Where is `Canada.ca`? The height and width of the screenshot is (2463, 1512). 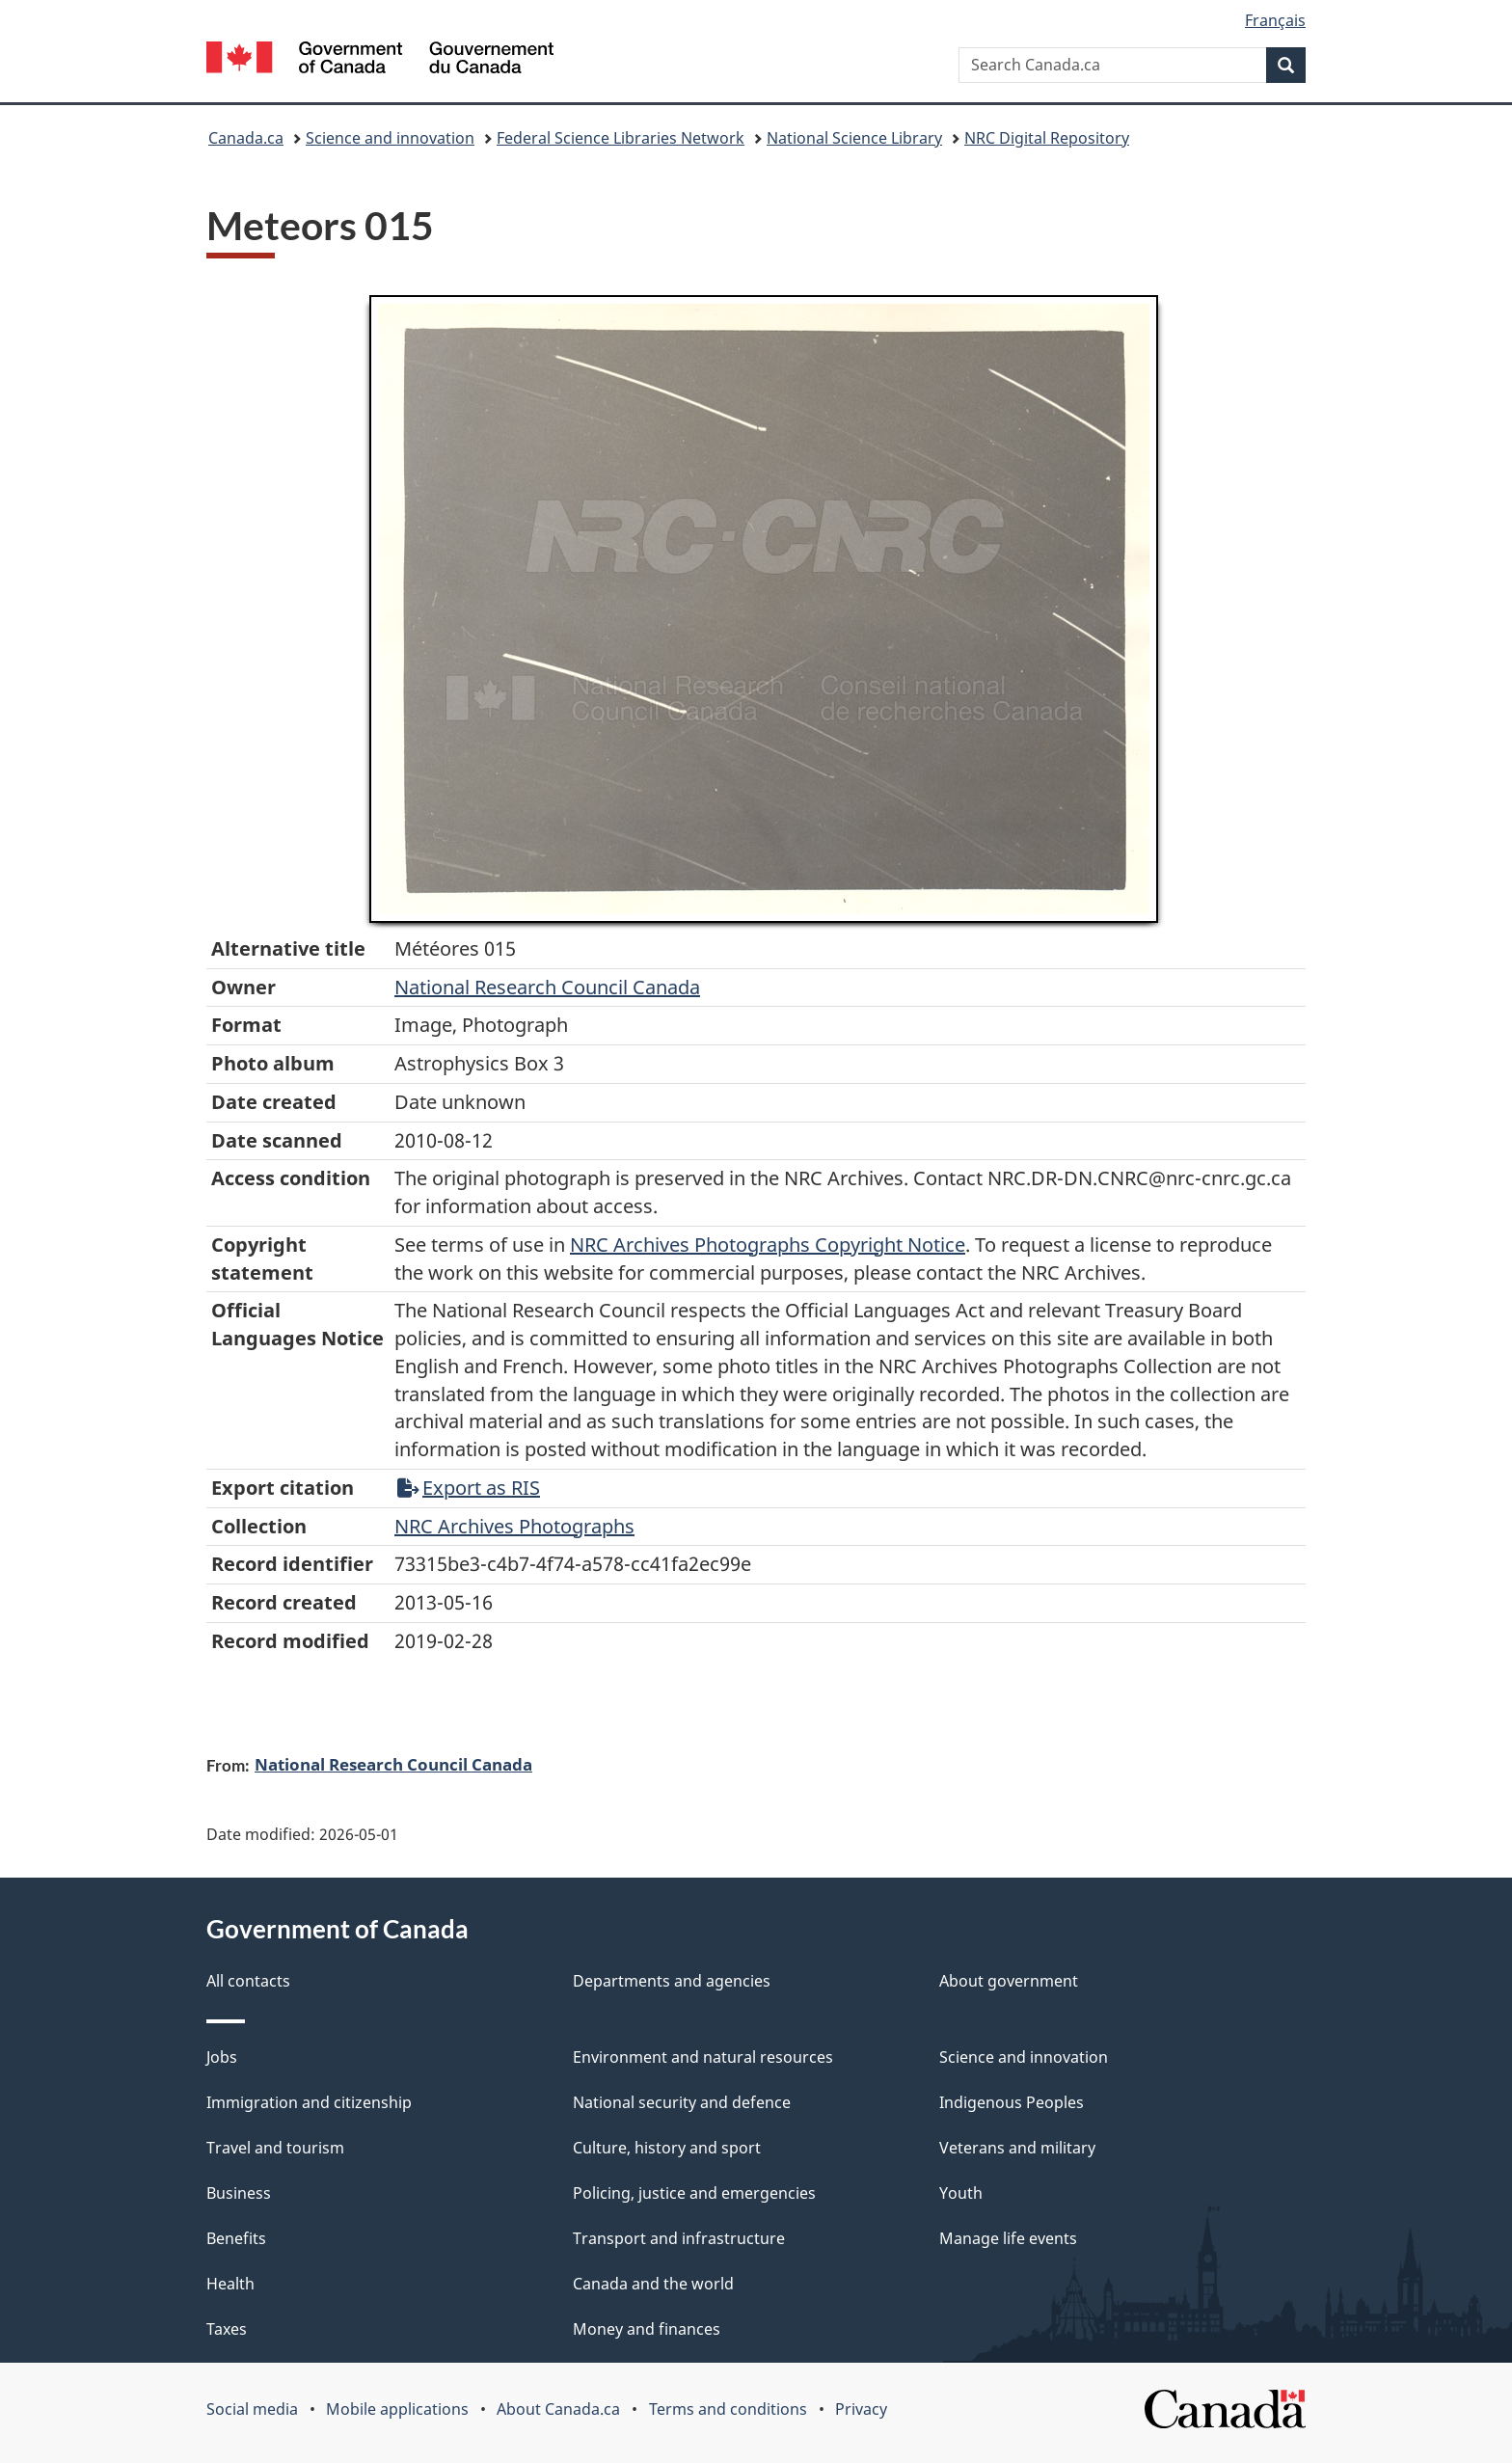 Canada.ca is located at coordinates (246, 138).